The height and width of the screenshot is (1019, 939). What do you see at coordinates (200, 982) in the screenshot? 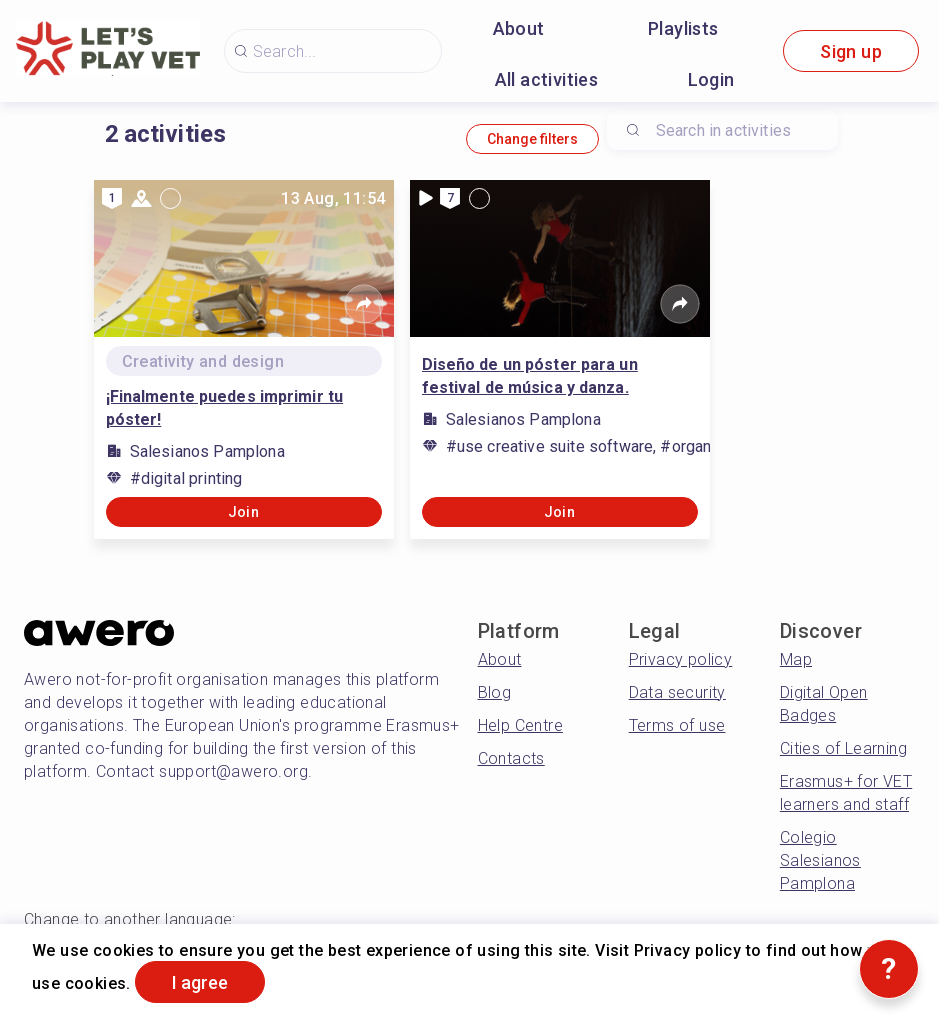
I see `I agree` at bounding box center [200, 982].